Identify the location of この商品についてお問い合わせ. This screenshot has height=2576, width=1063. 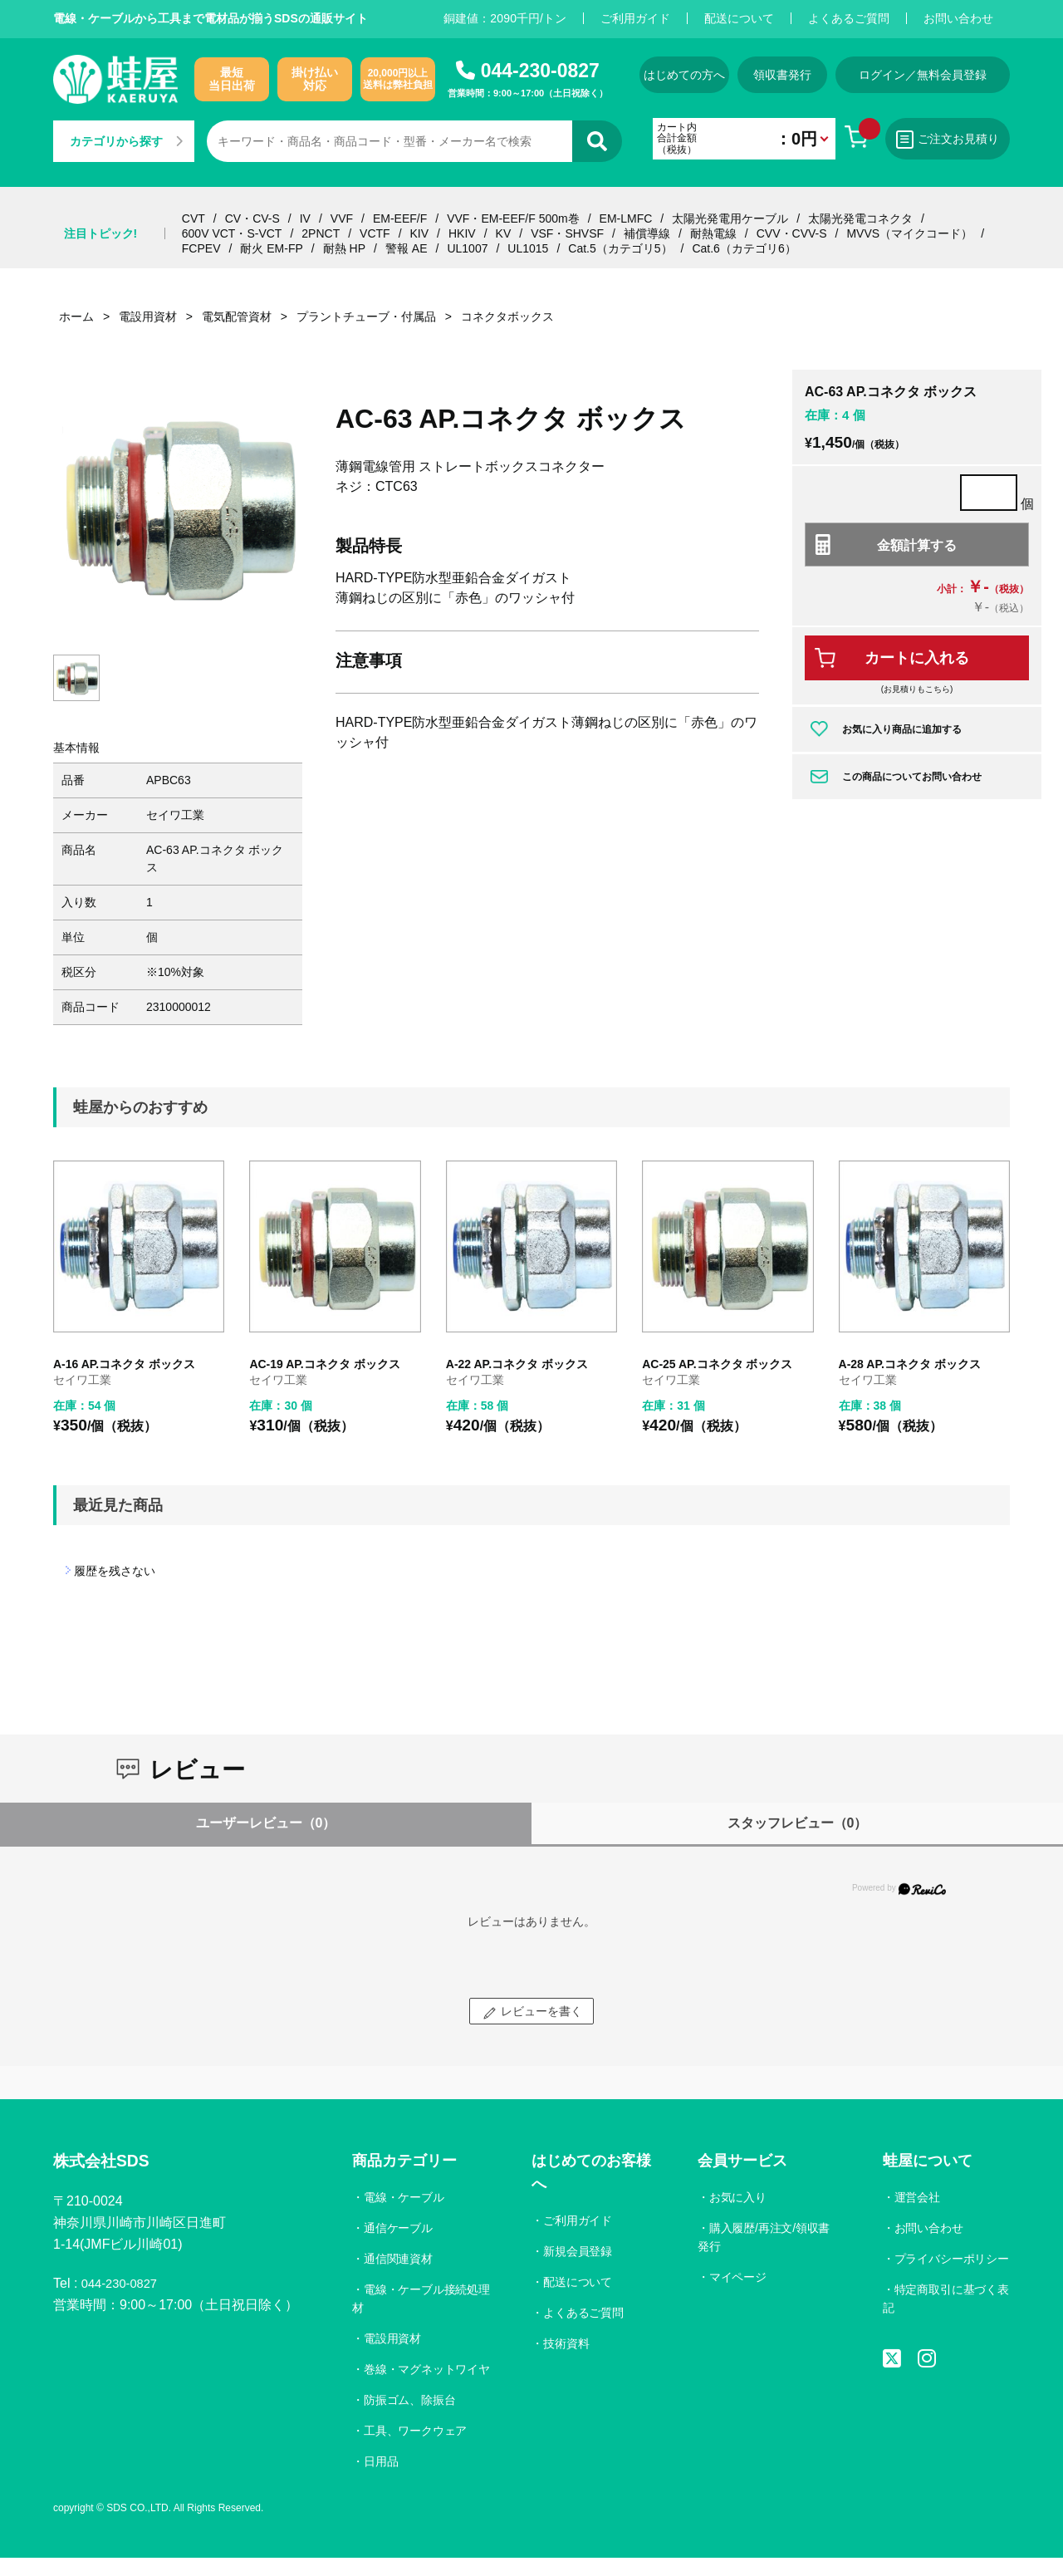
(912, 777).